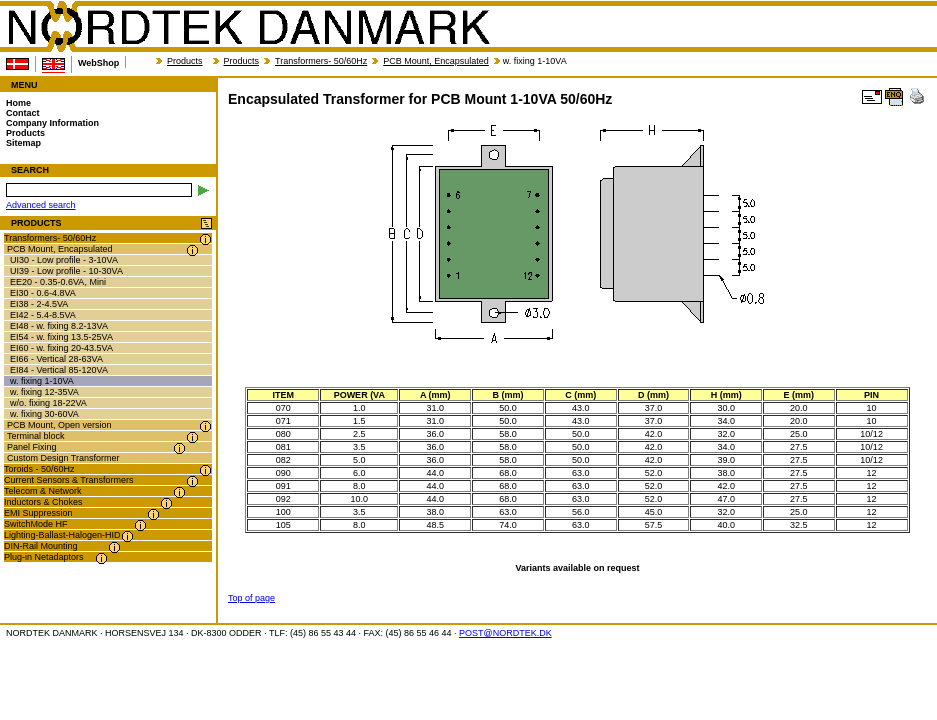  Describe the element at coordinates (61, 348) in the screenshot. I see `EI60 - w. fixing 20-43.5VA` at that location.